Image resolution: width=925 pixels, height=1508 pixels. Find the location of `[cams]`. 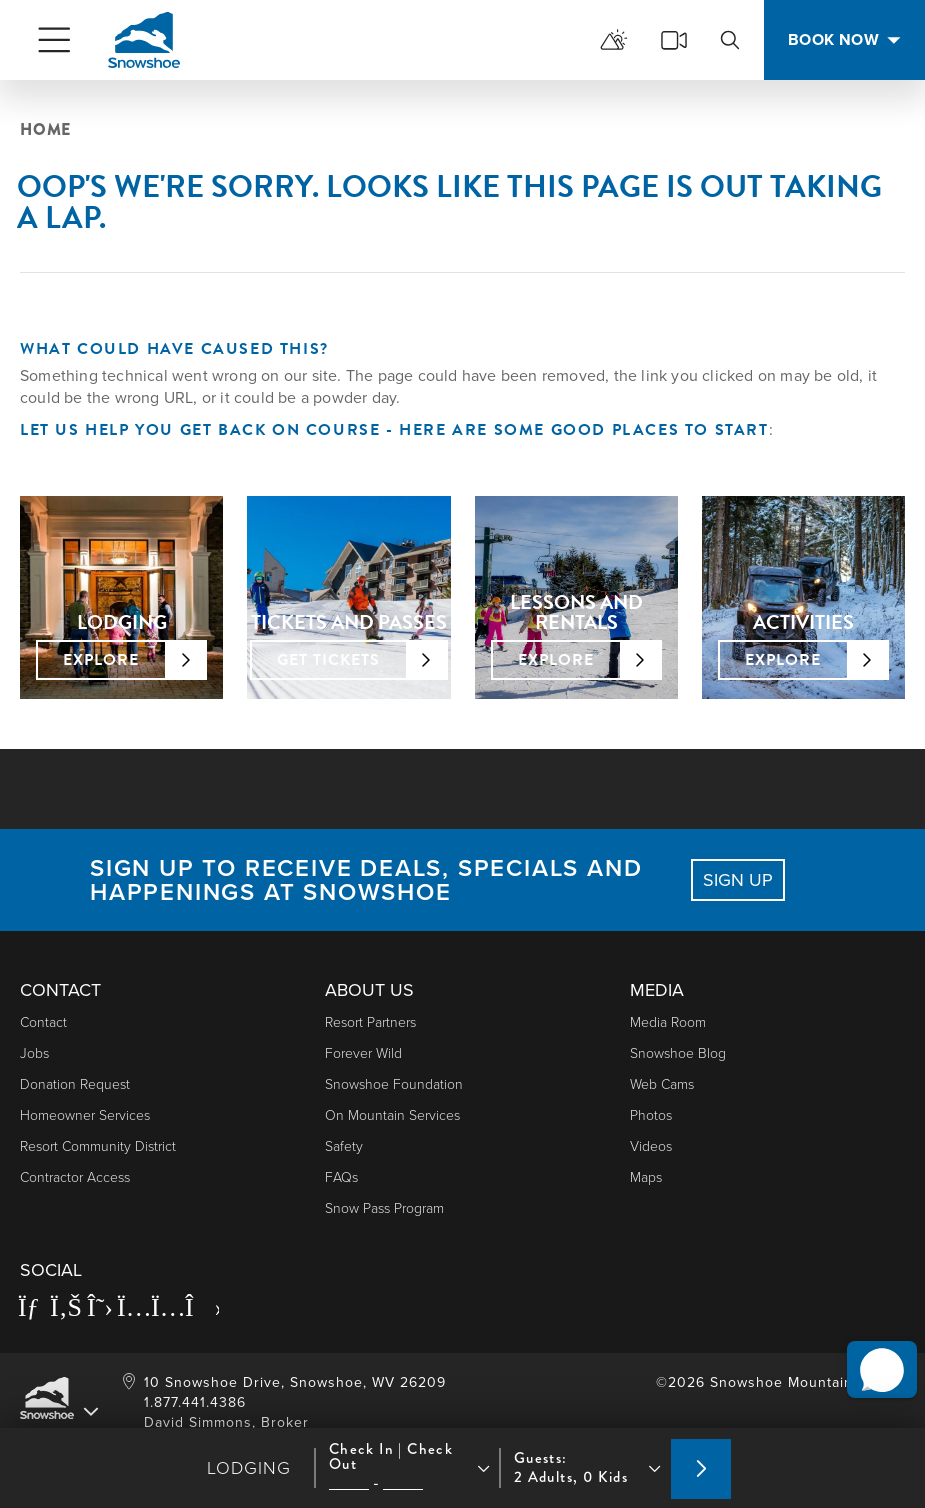

[cams] is located at coordinates (674, 40).